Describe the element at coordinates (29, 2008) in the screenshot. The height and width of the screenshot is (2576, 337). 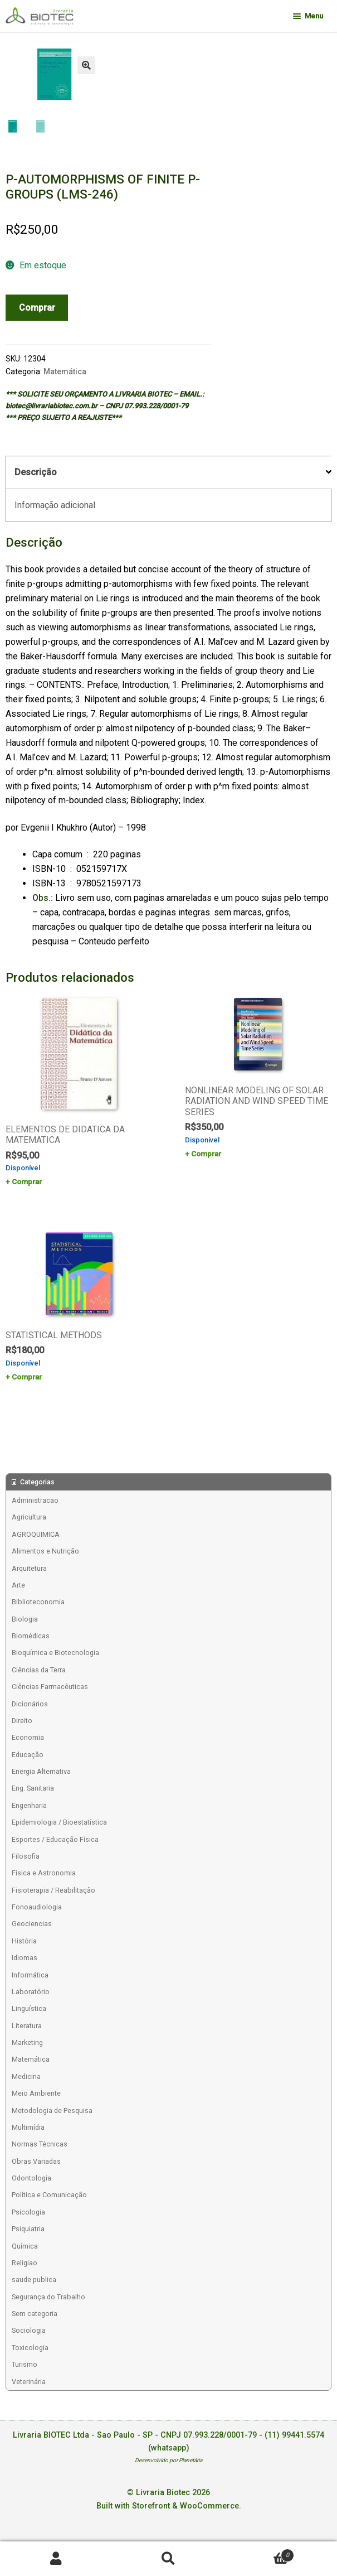
I see `Linguística` at that location.